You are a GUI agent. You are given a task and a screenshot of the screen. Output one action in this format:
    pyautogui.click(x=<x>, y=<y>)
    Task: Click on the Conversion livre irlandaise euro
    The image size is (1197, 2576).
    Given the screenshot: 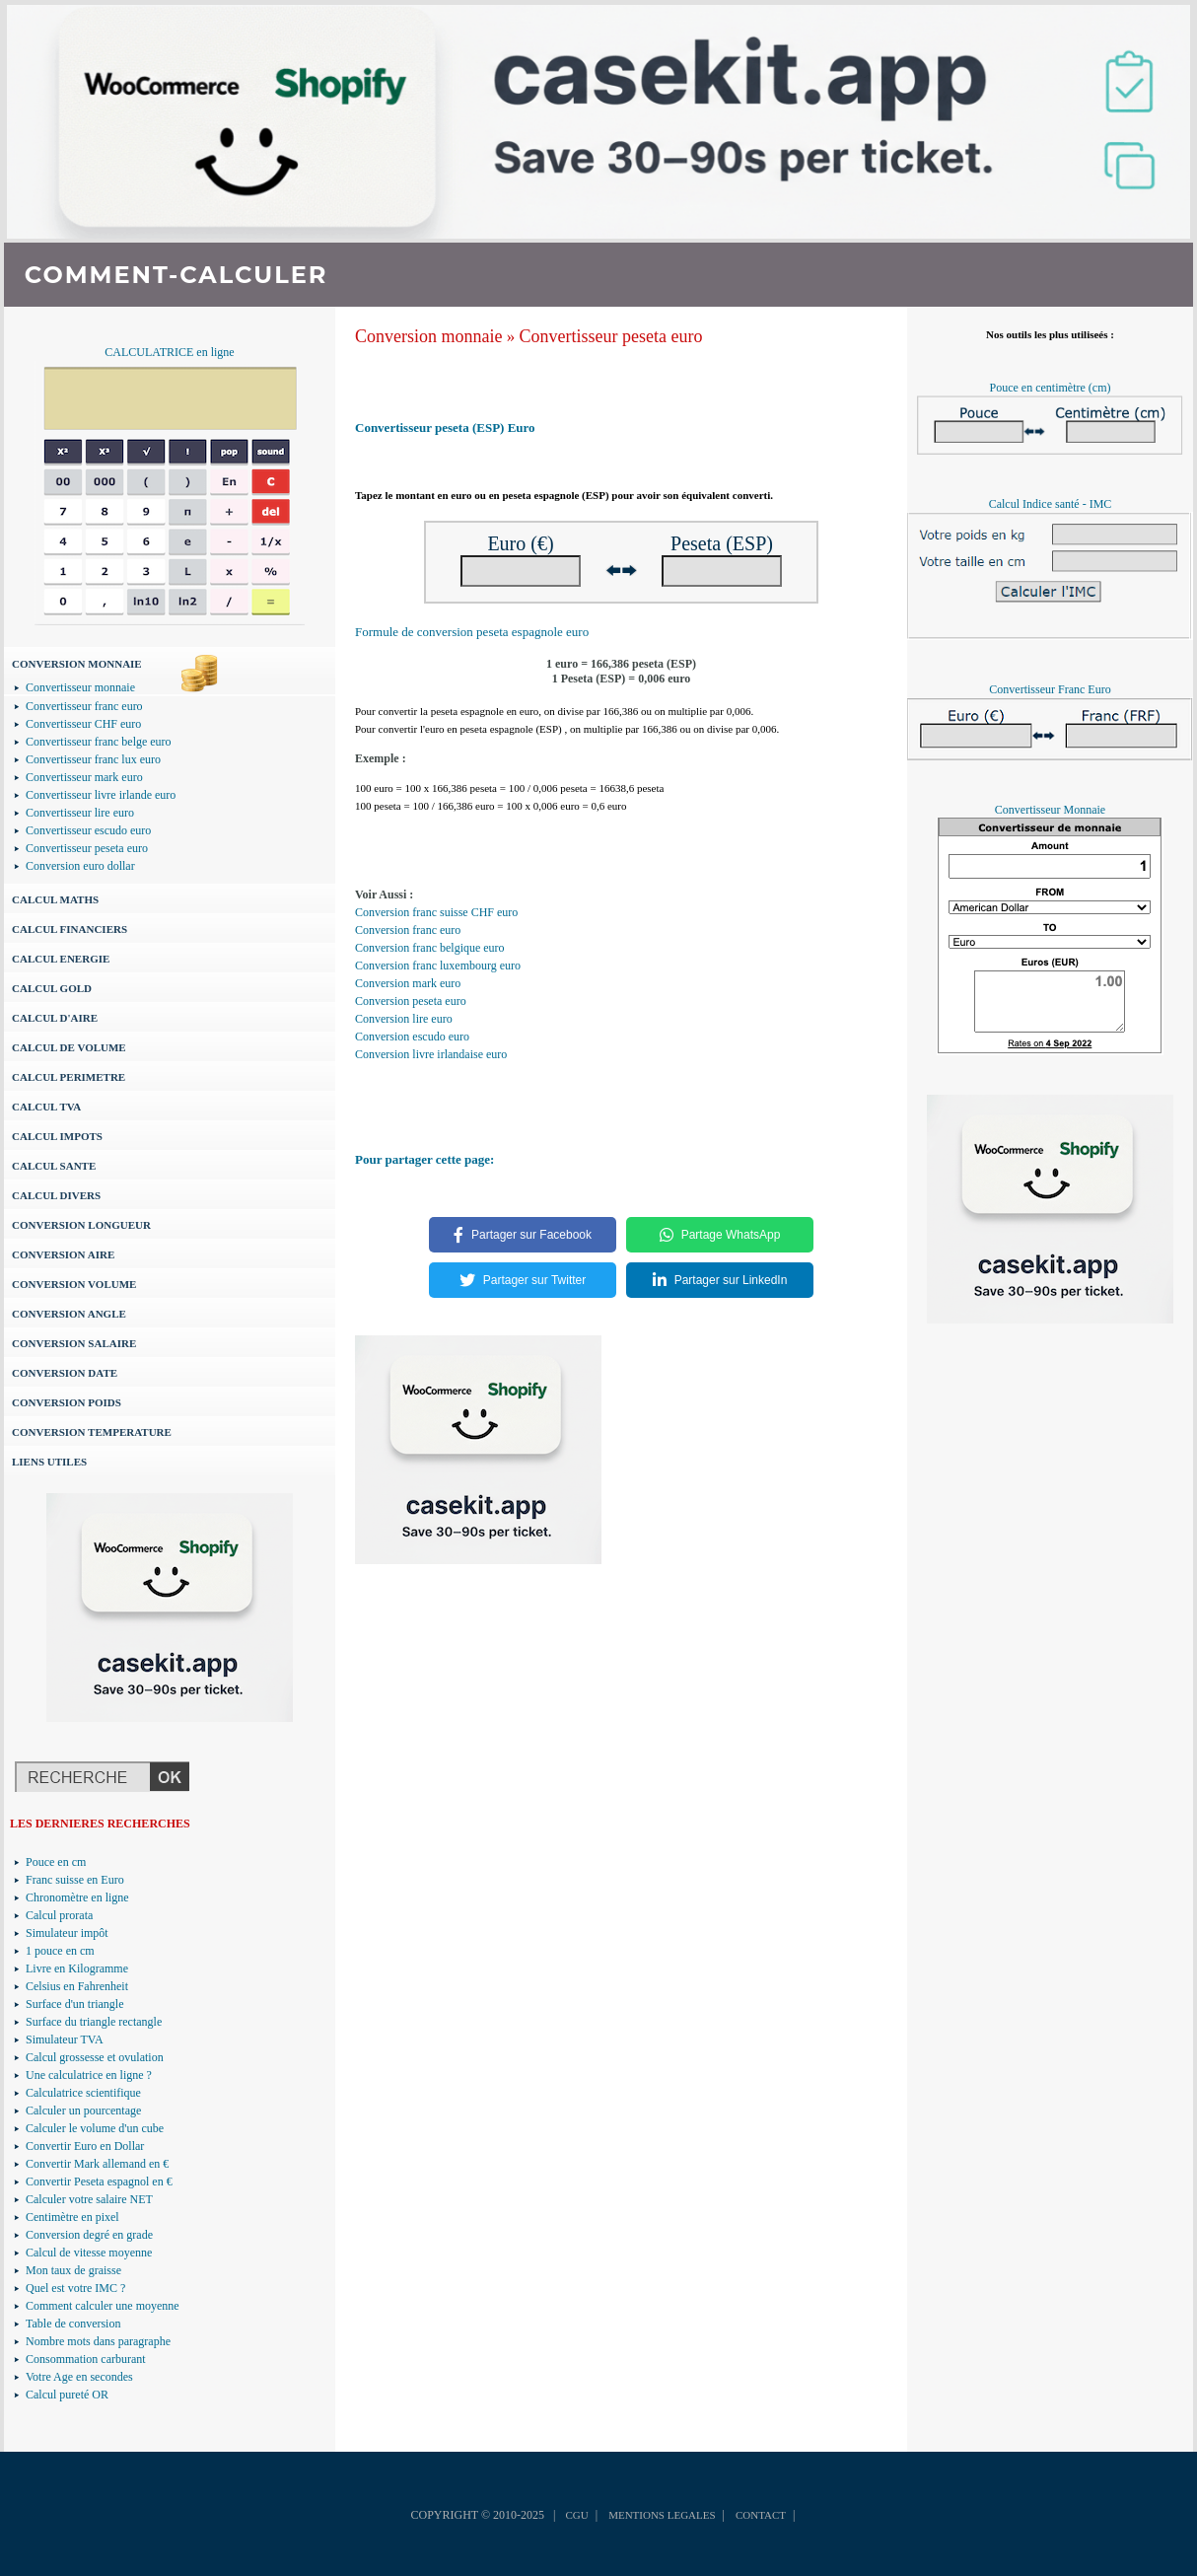 What is the action you would take?
    pyautogui.click(x=431, y=1054)
    